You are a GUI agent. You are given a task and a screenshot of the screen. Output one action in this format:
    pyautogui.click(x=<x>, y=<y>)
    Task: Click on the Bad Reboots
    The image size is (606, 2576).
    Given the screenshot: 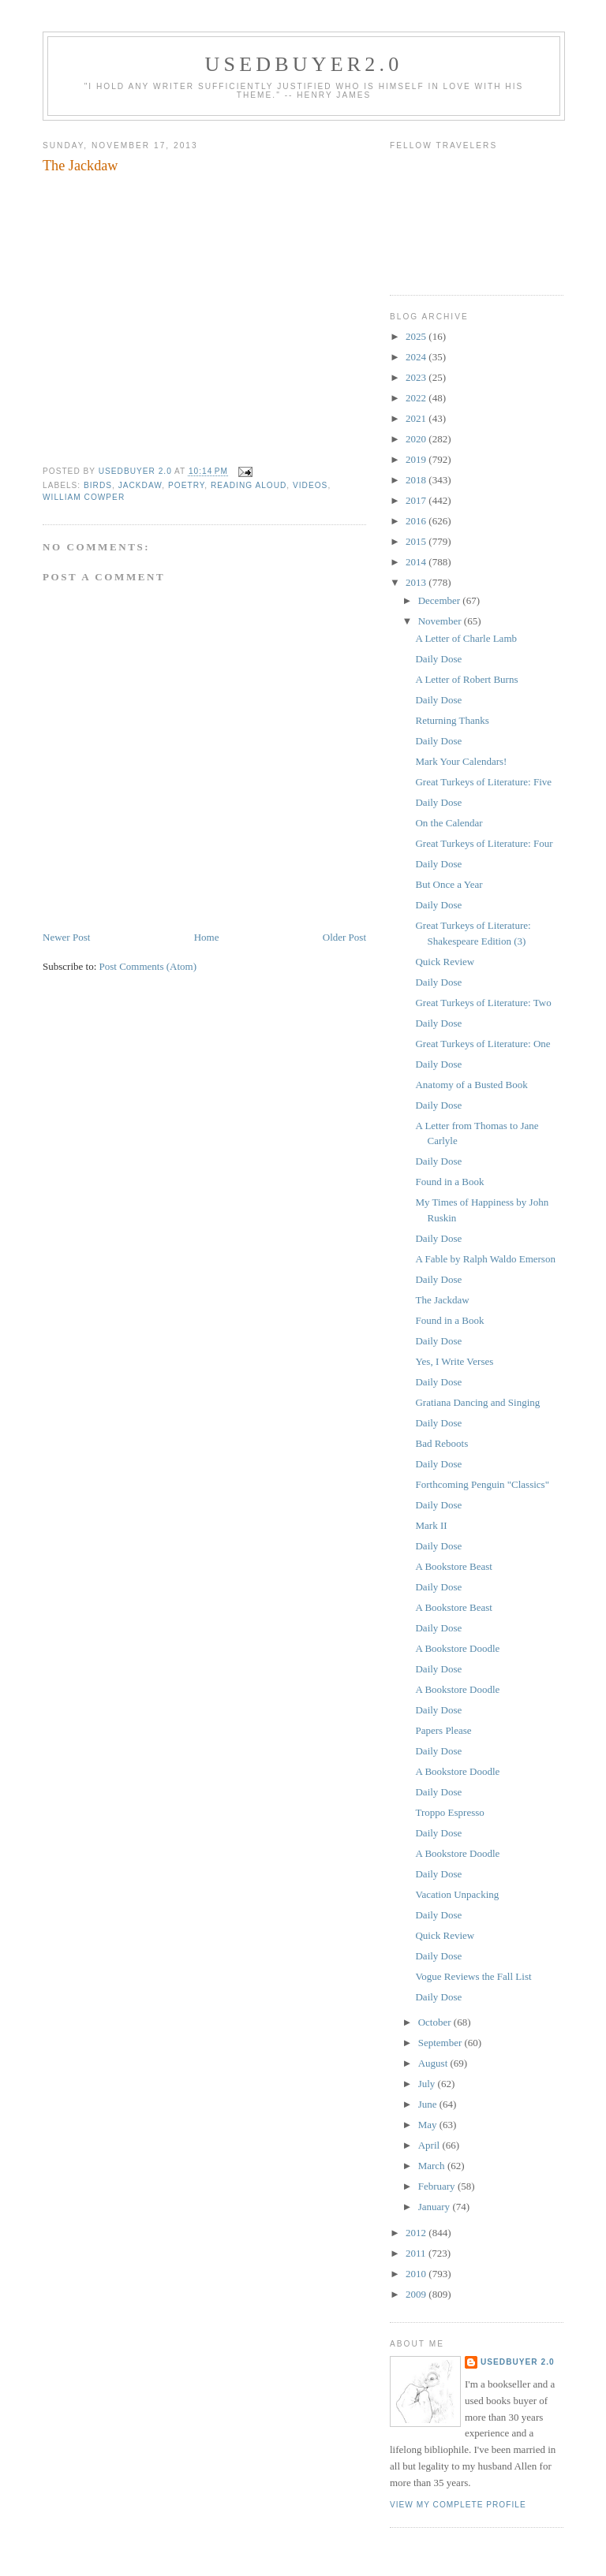 What is the action you would take?
    pyautogui.click(x=441, y=1443)
    